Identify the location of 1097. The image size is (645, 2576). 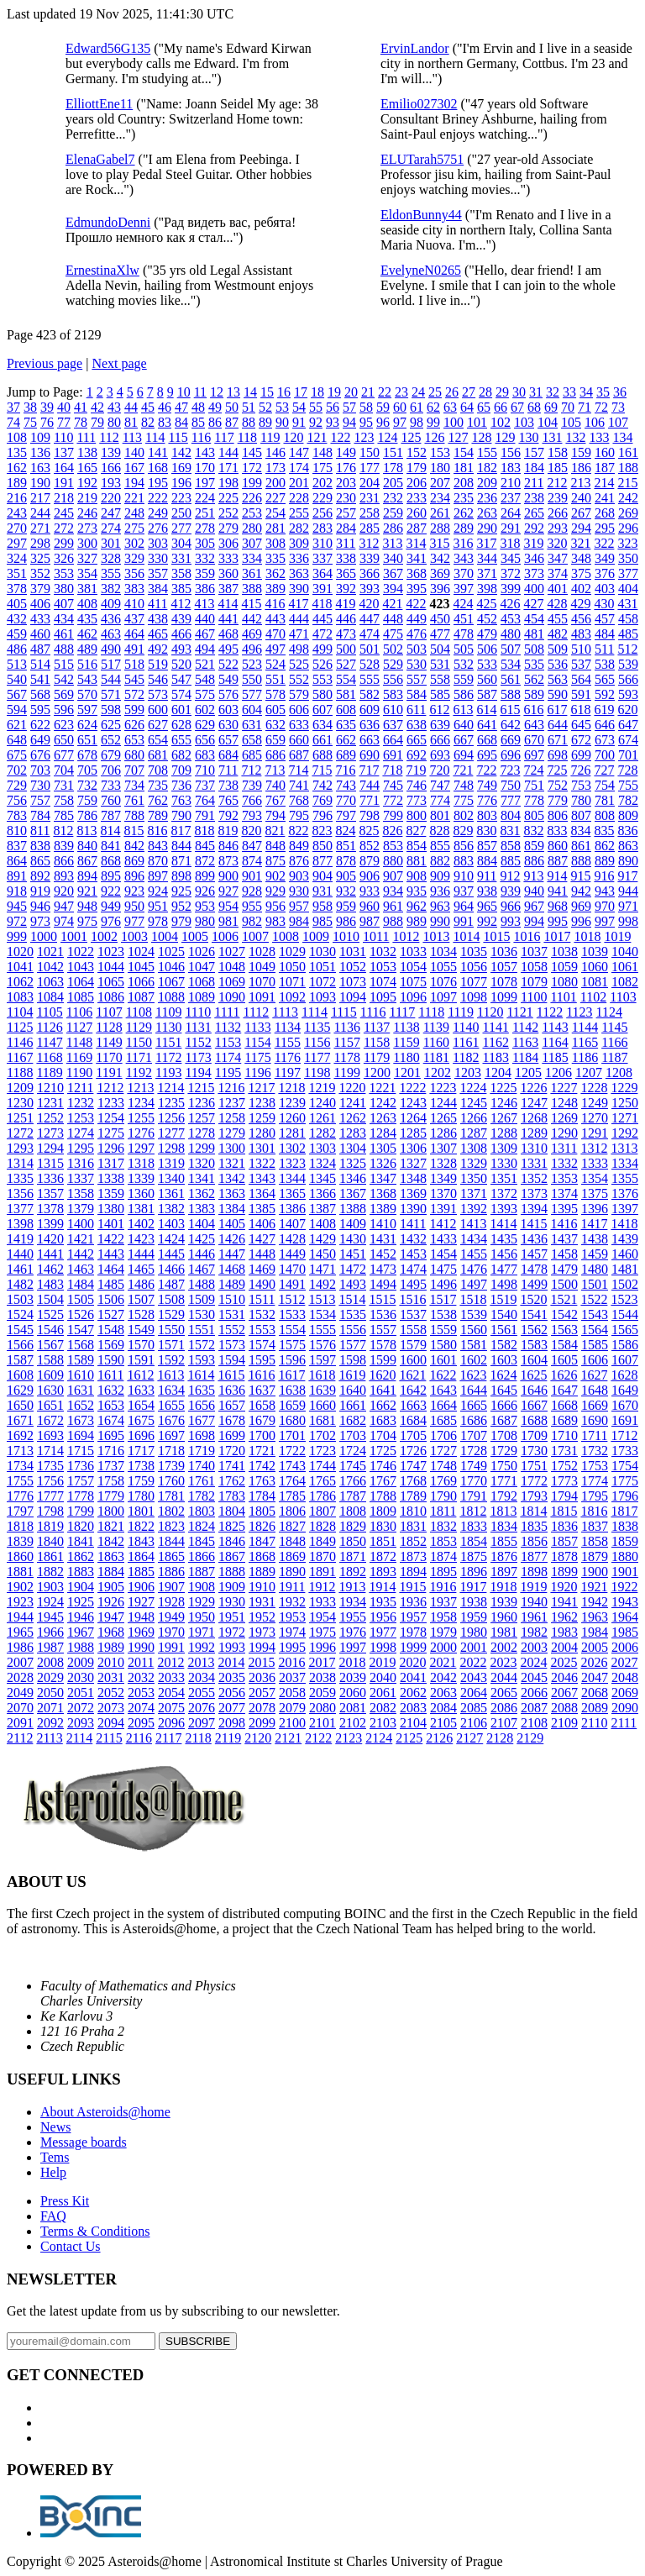
(443, 997).